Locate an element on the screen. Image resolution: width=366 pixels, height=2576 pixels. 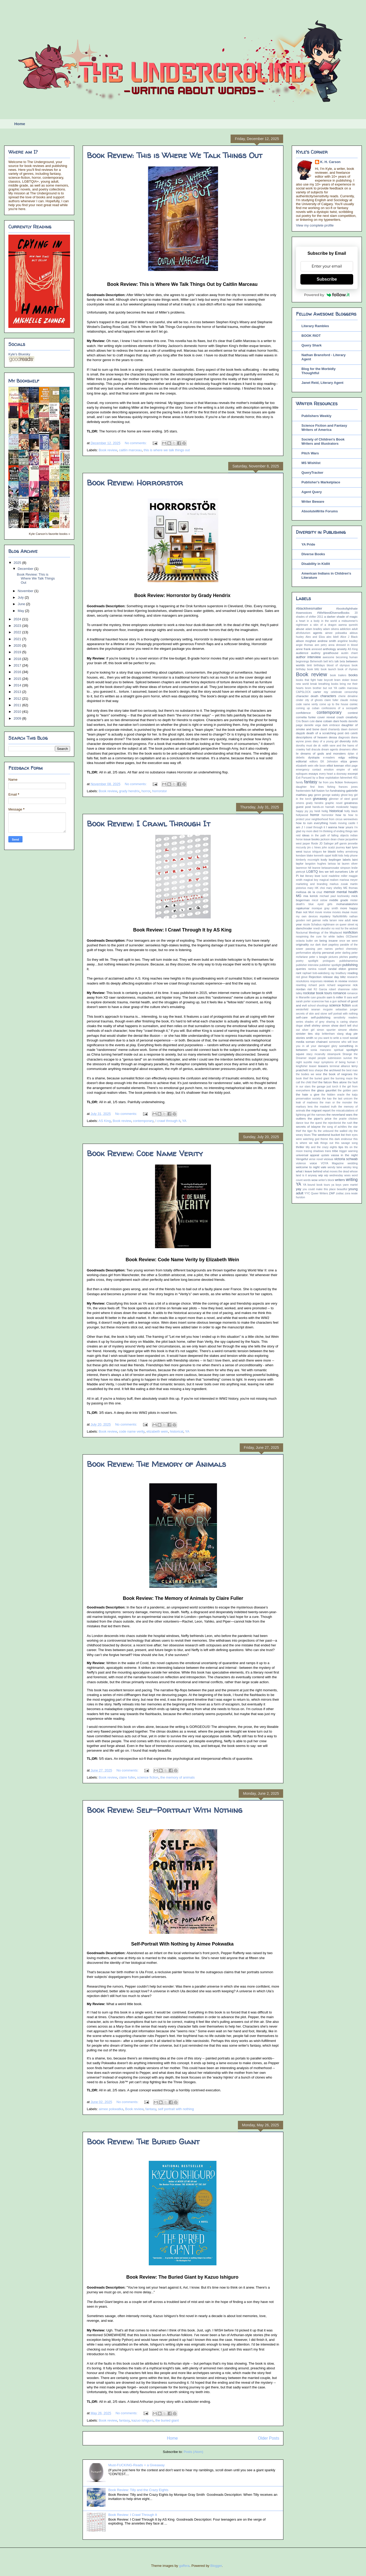
confessions of a sociopath is located at coordinates (340, 708).